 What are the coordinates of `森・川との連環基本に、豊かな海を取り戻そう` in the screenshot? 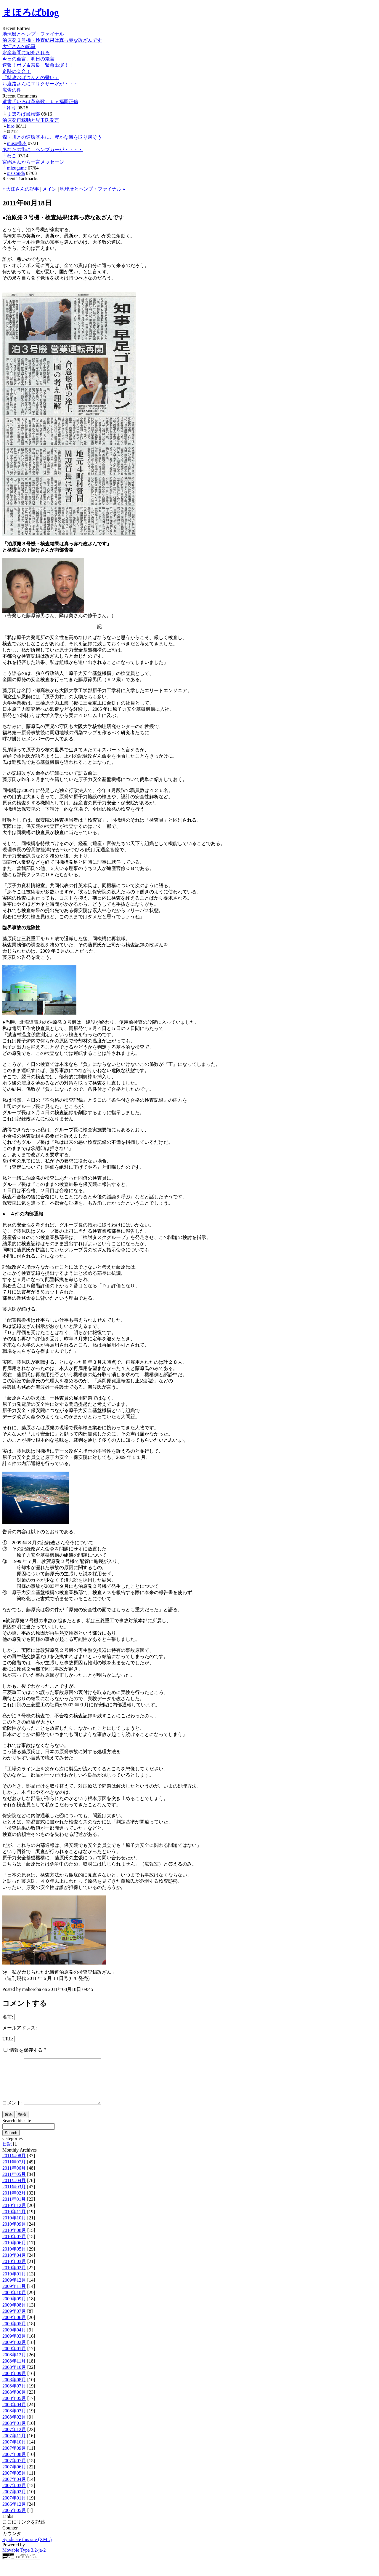 It's located at (52, 137).